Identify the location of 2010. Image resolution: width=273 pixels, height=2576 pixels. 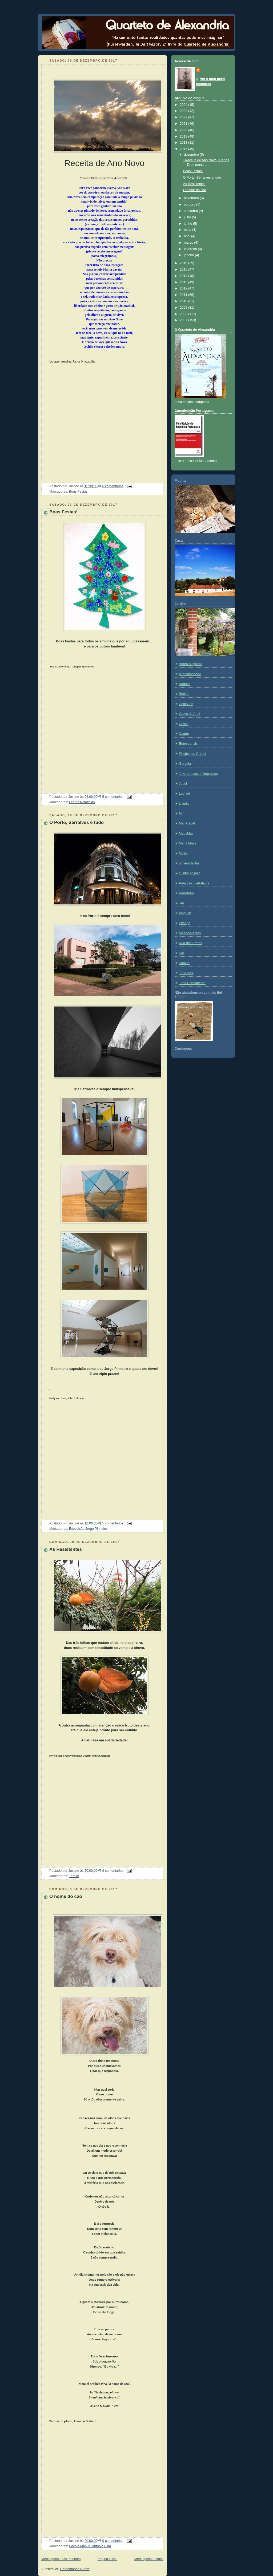
(184, 301).